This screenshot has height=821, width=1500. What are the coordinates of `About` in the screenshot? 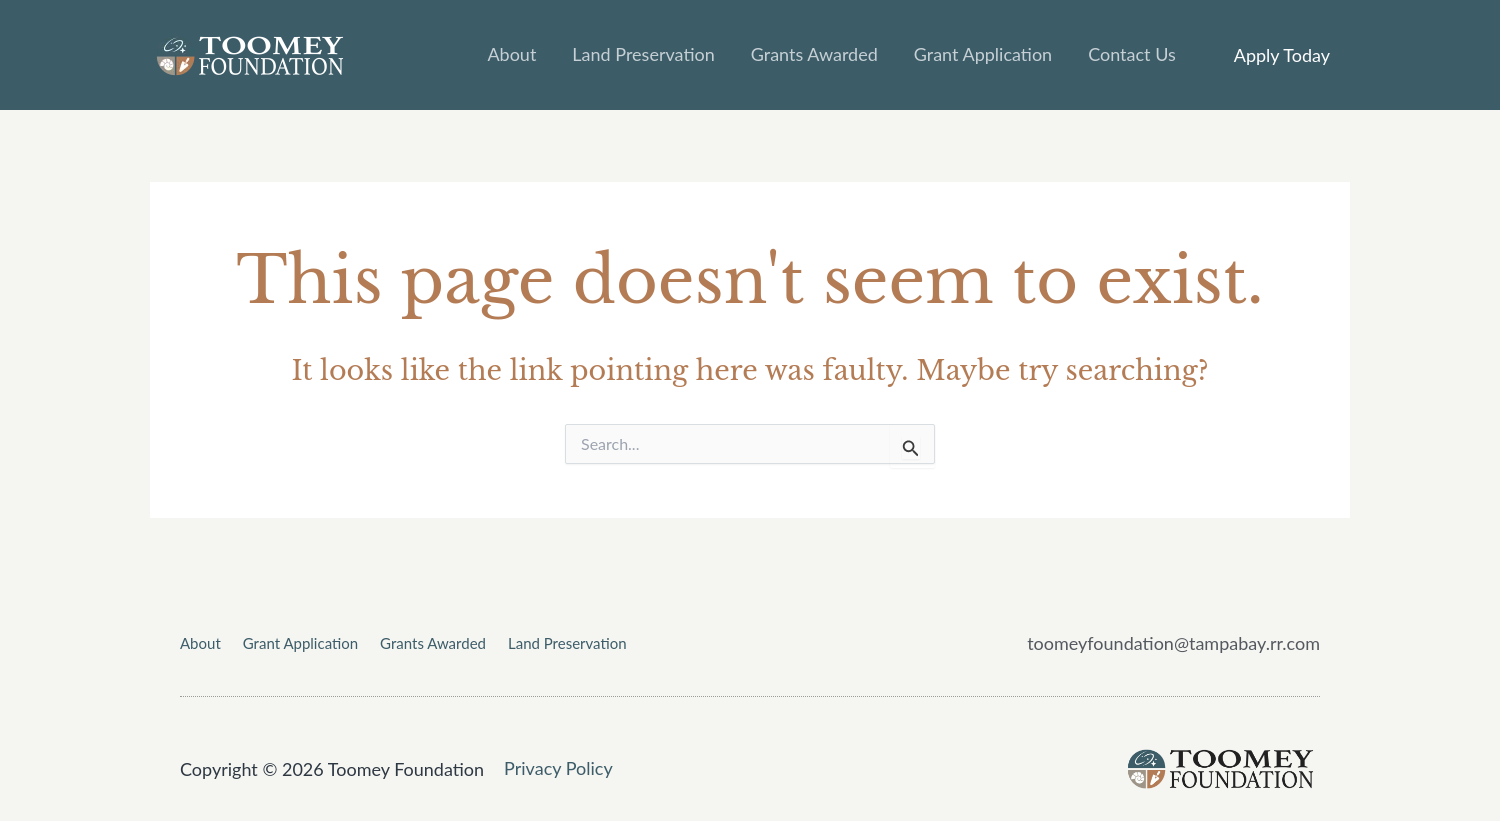 It's located at (511, 54).